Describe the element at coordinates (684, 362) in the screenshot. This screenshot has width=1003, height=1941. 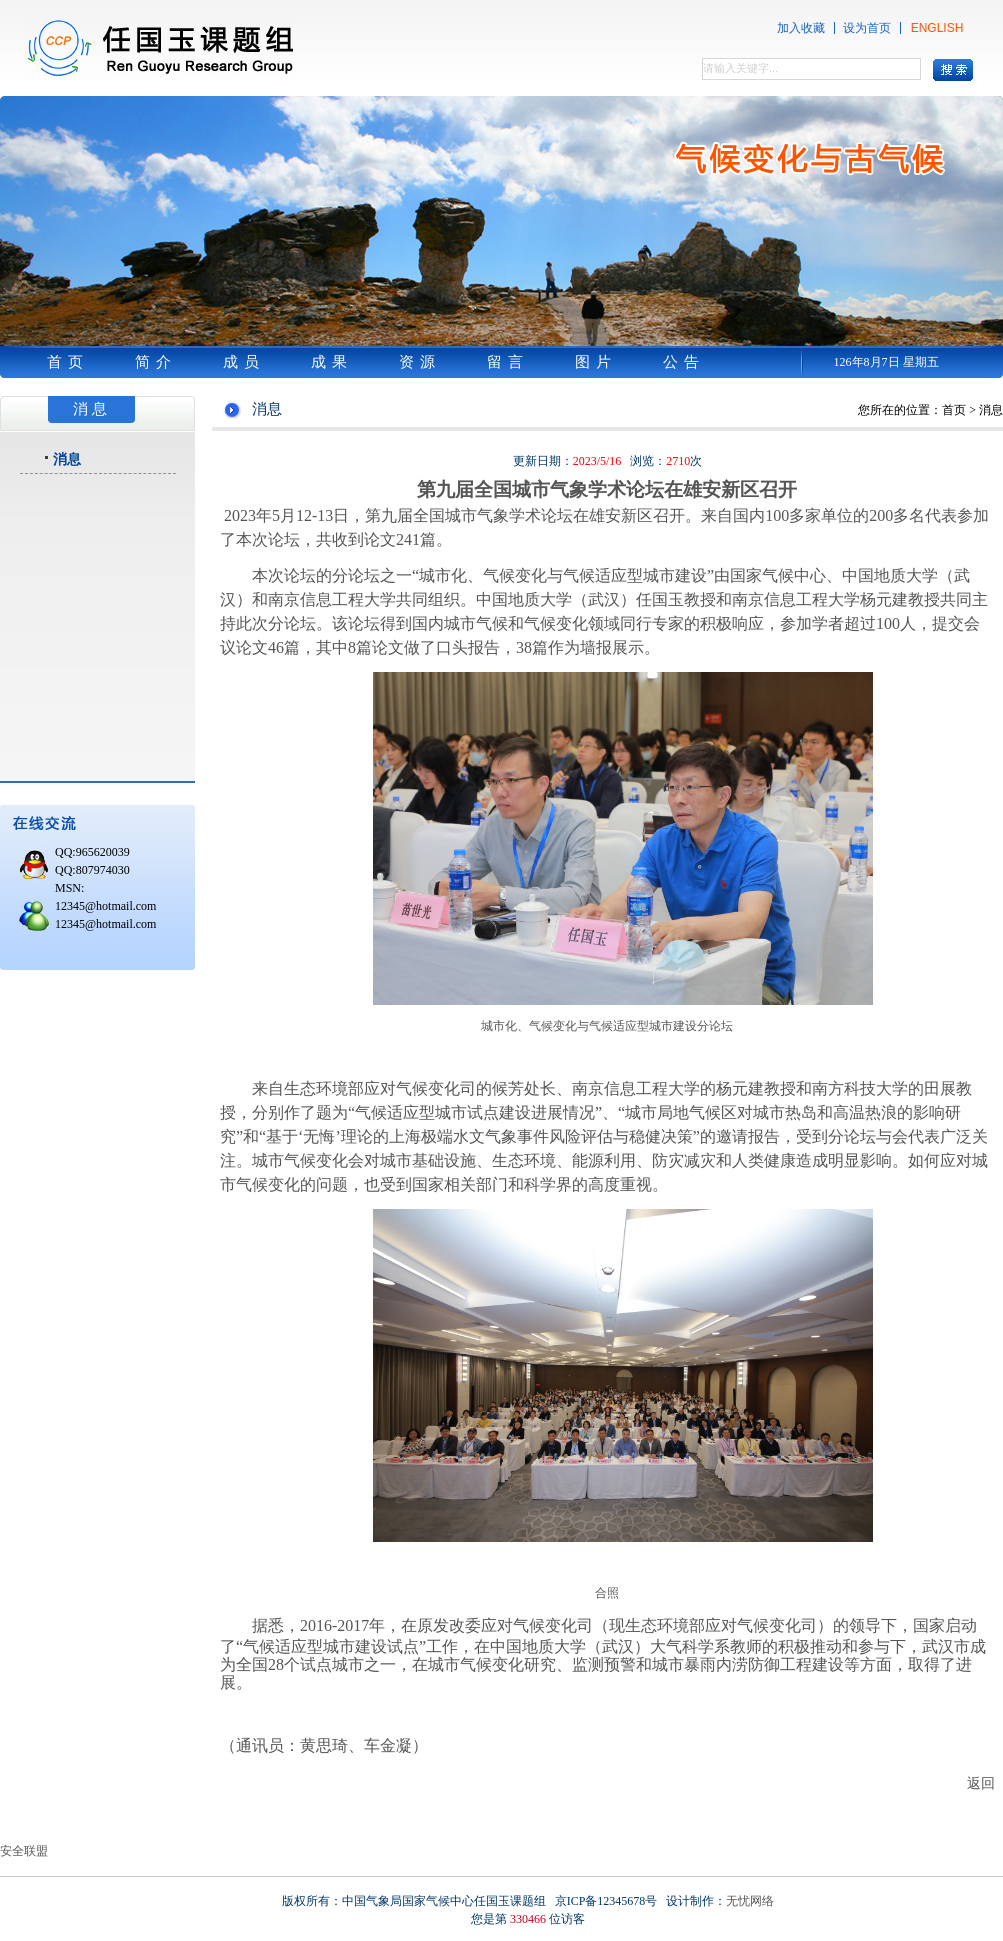
I see `公告` at that location.